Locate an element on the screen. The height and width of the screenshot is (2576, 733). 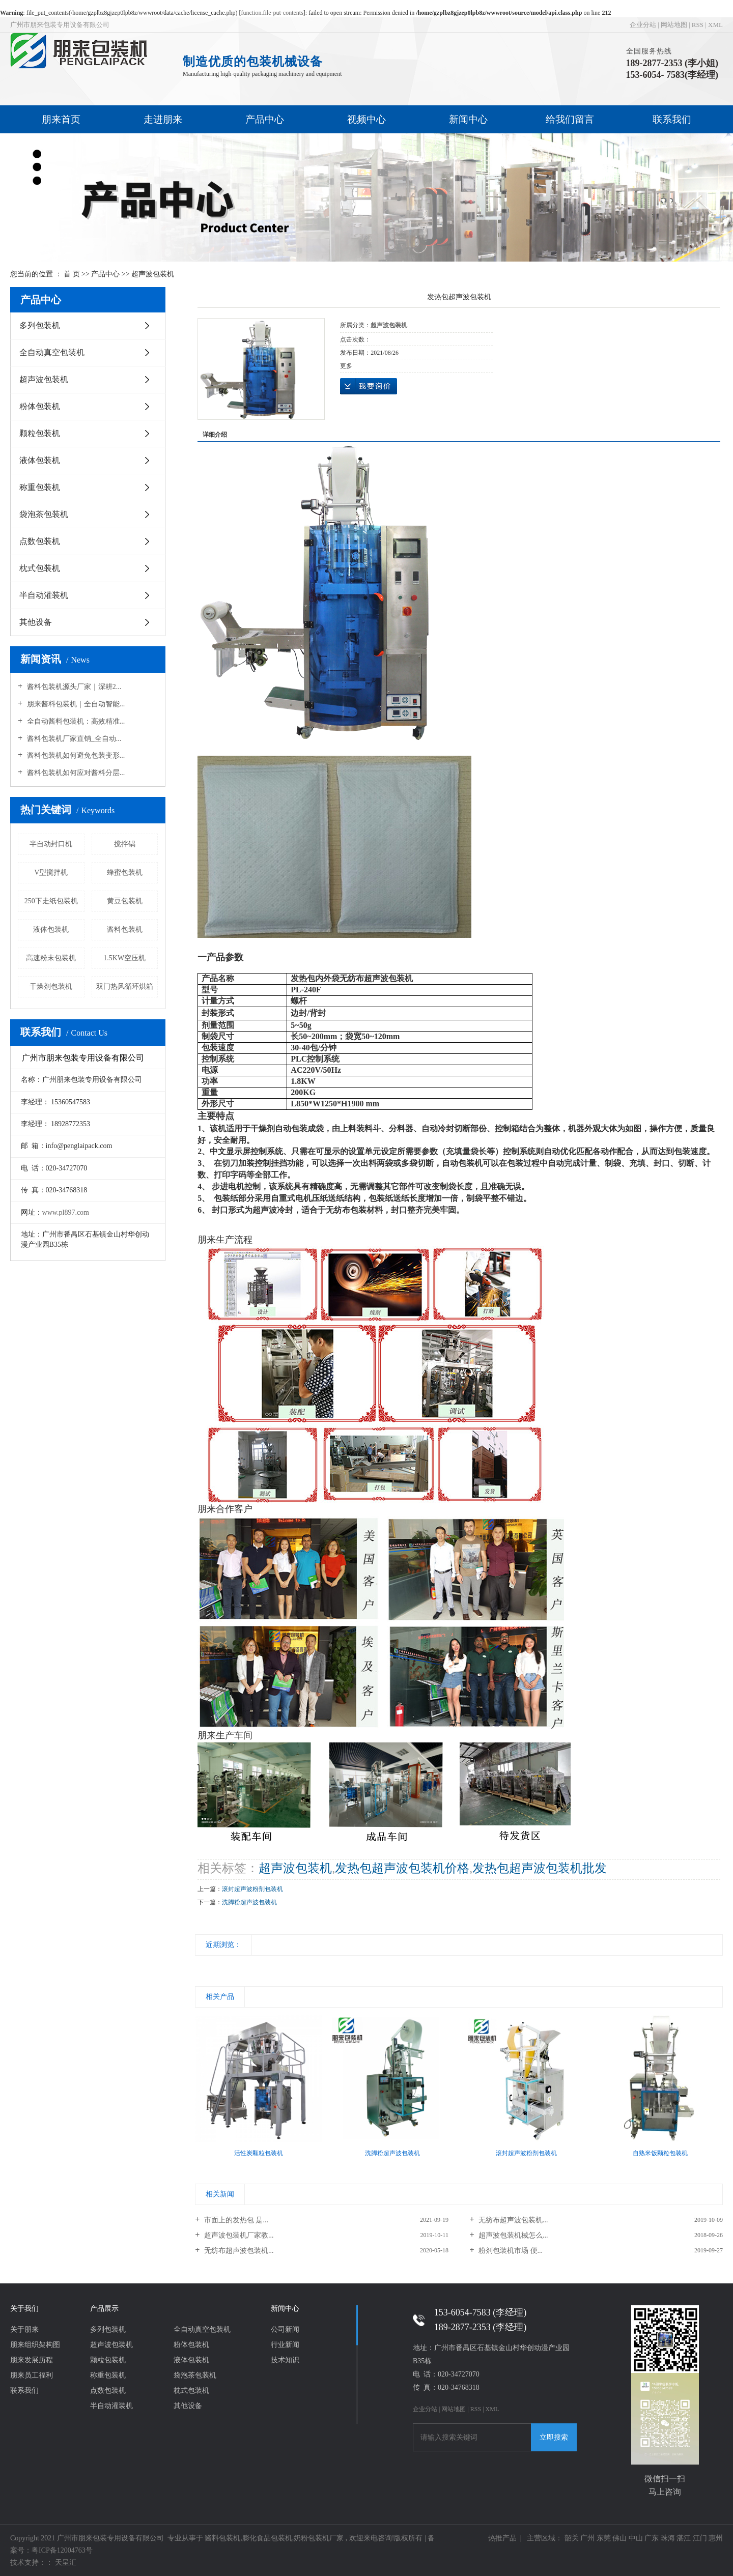
黄豆包装机 is located at coordinates (125, 901).